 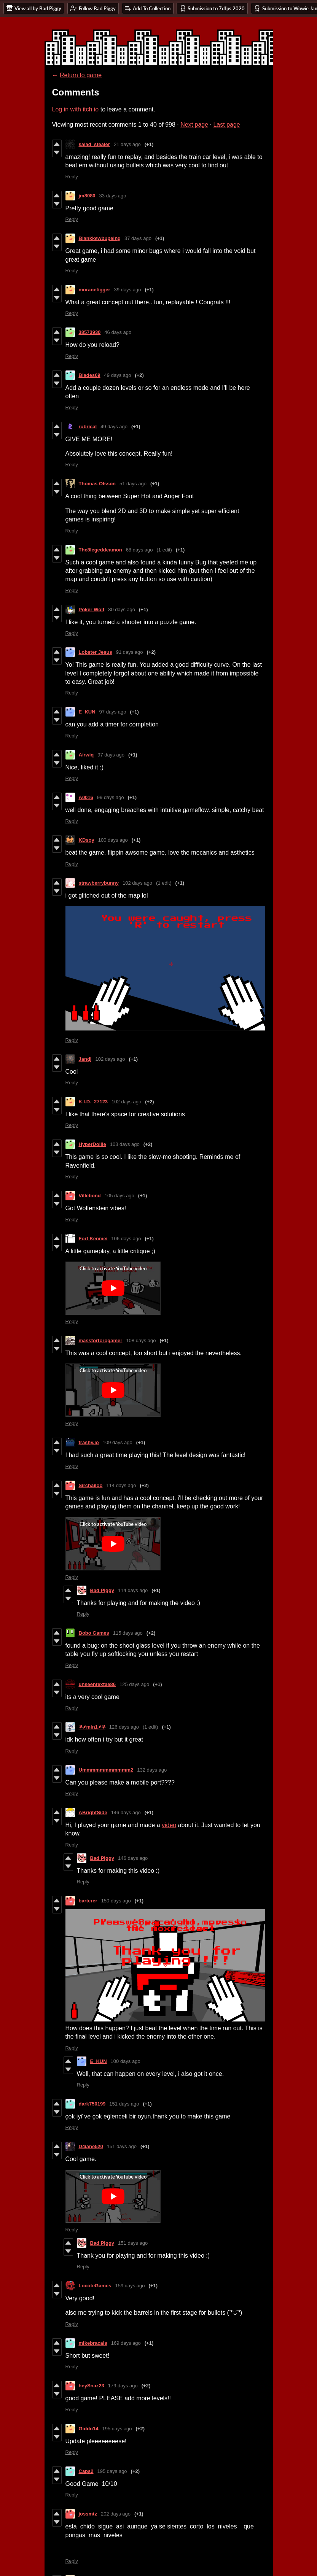 What do you see at coordinates (91, 2385) in the screenshot?
I see `heySnaz23` at bounding box center [91, 2385].